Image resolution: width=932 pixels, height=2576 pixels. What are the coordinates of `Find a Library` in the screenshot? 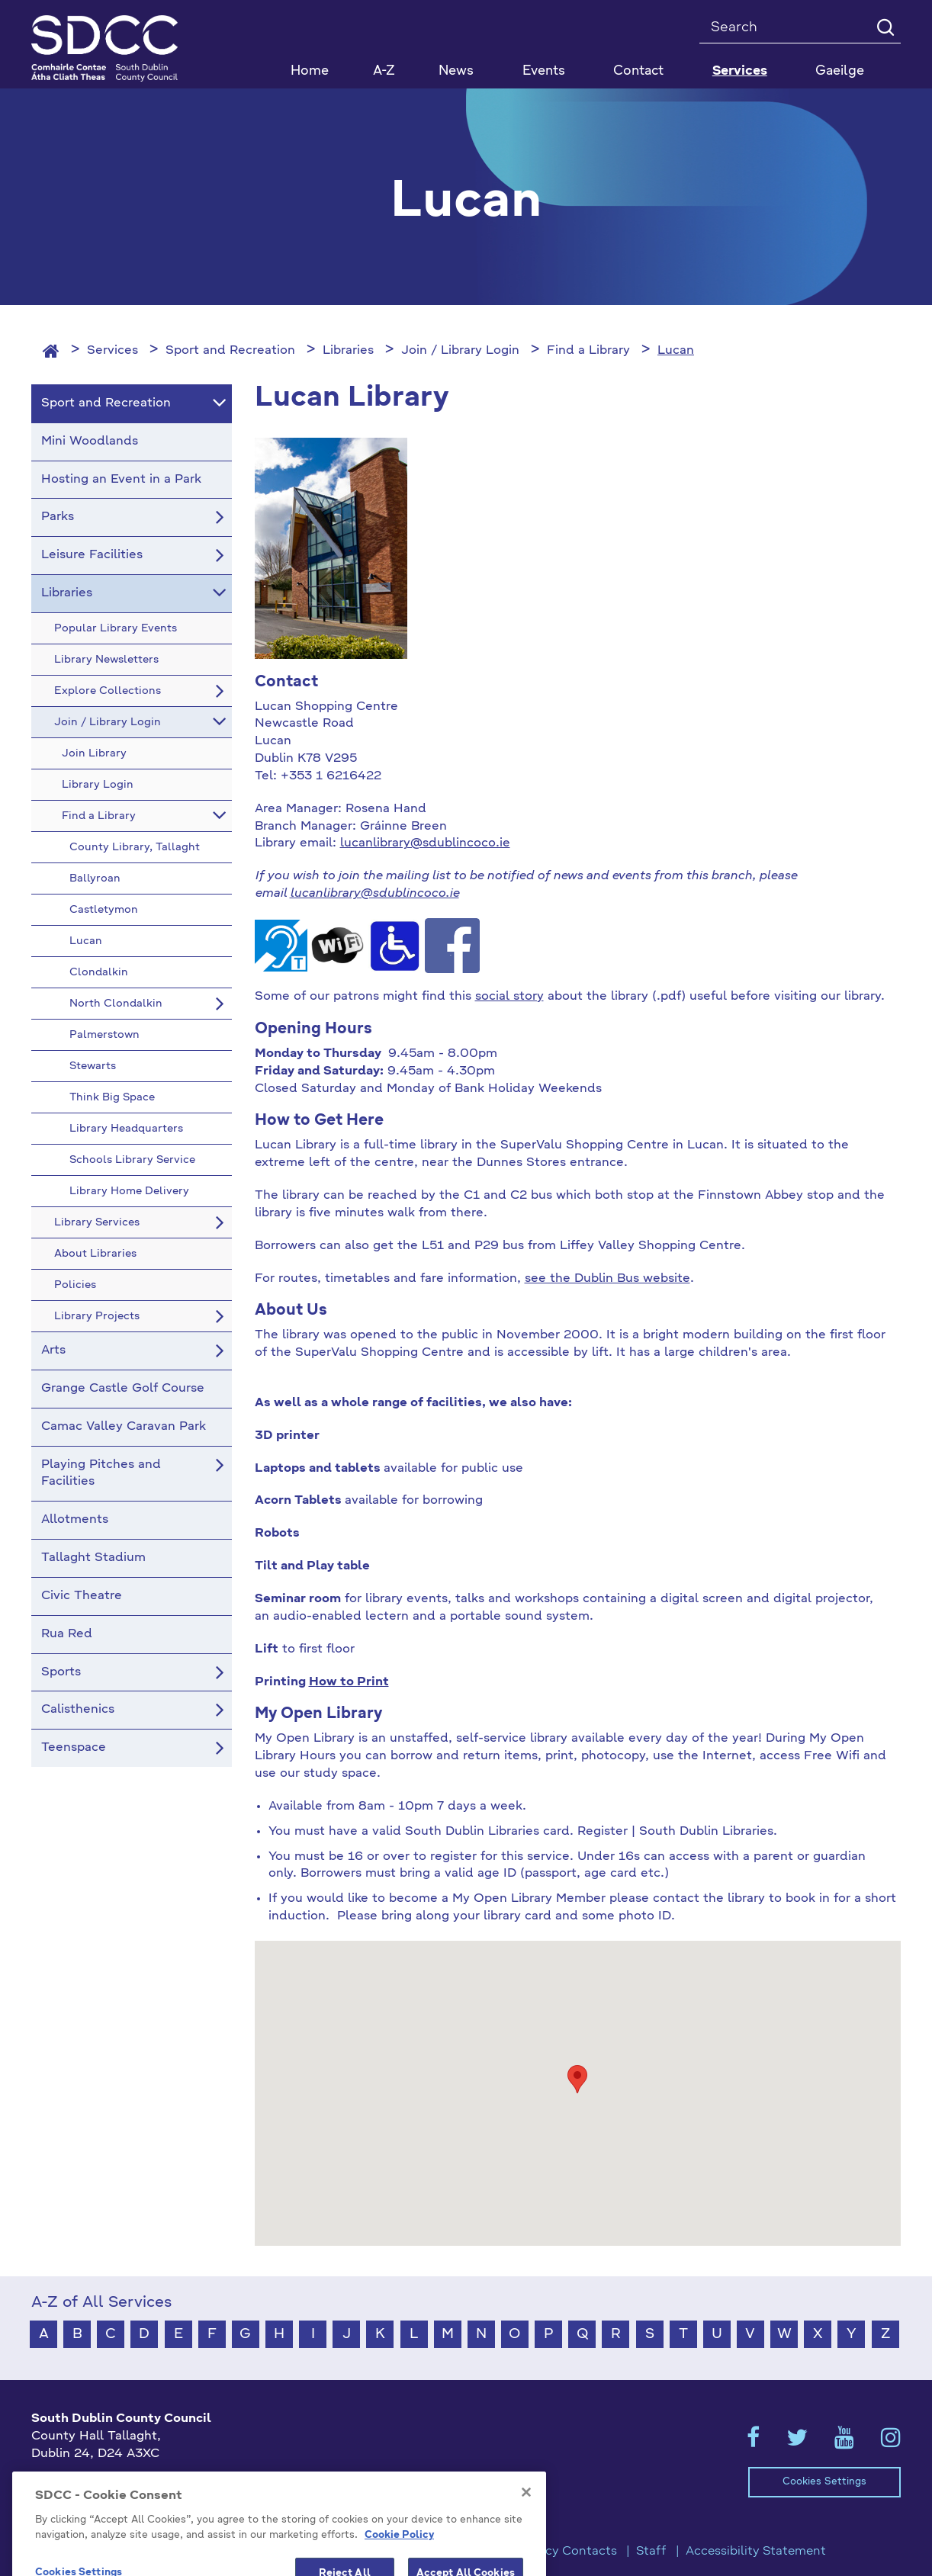 It's located at (588, 351).